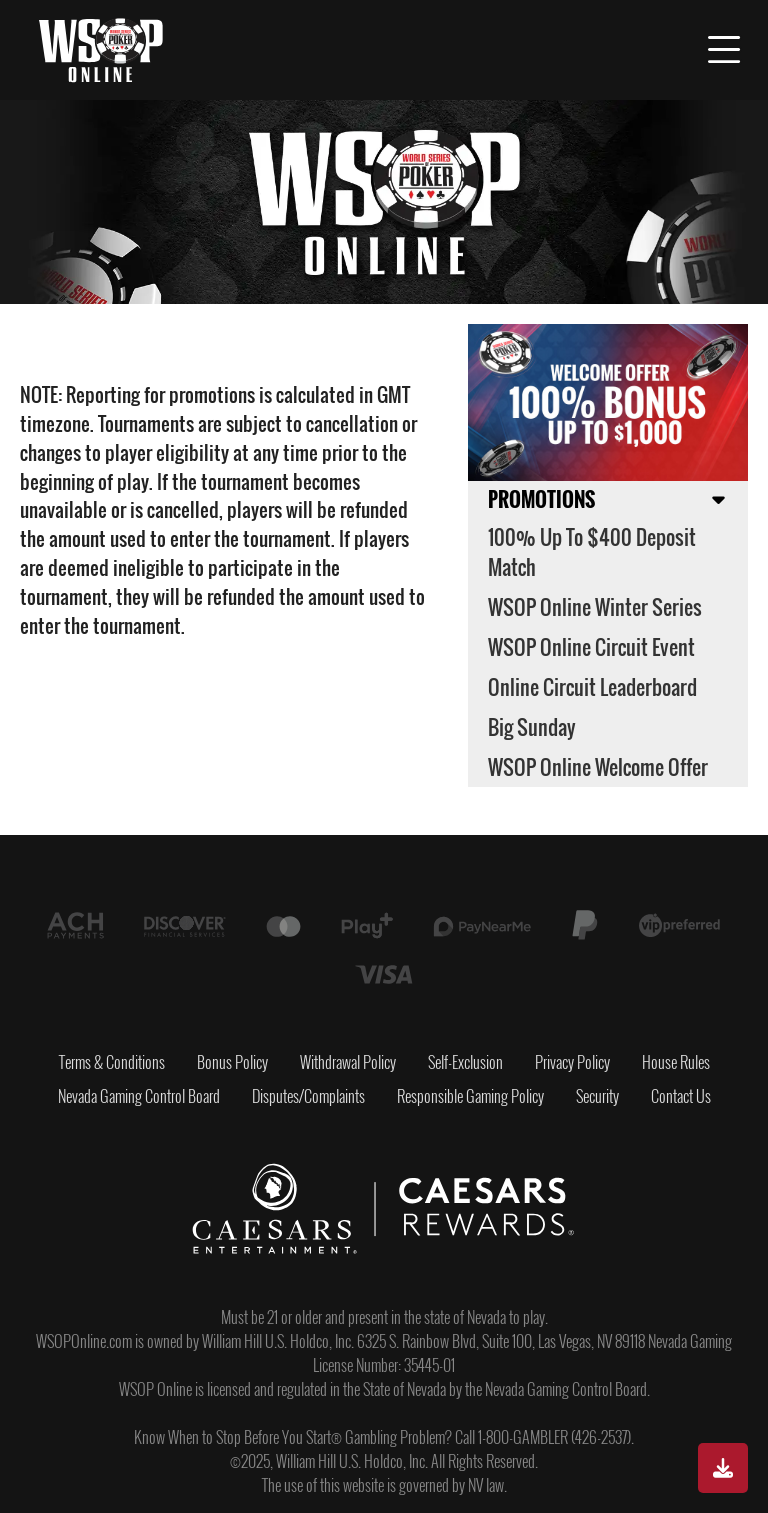 The height and width of the screenshot is (1513, 768). I want to click on Security, so click(597, 1096).